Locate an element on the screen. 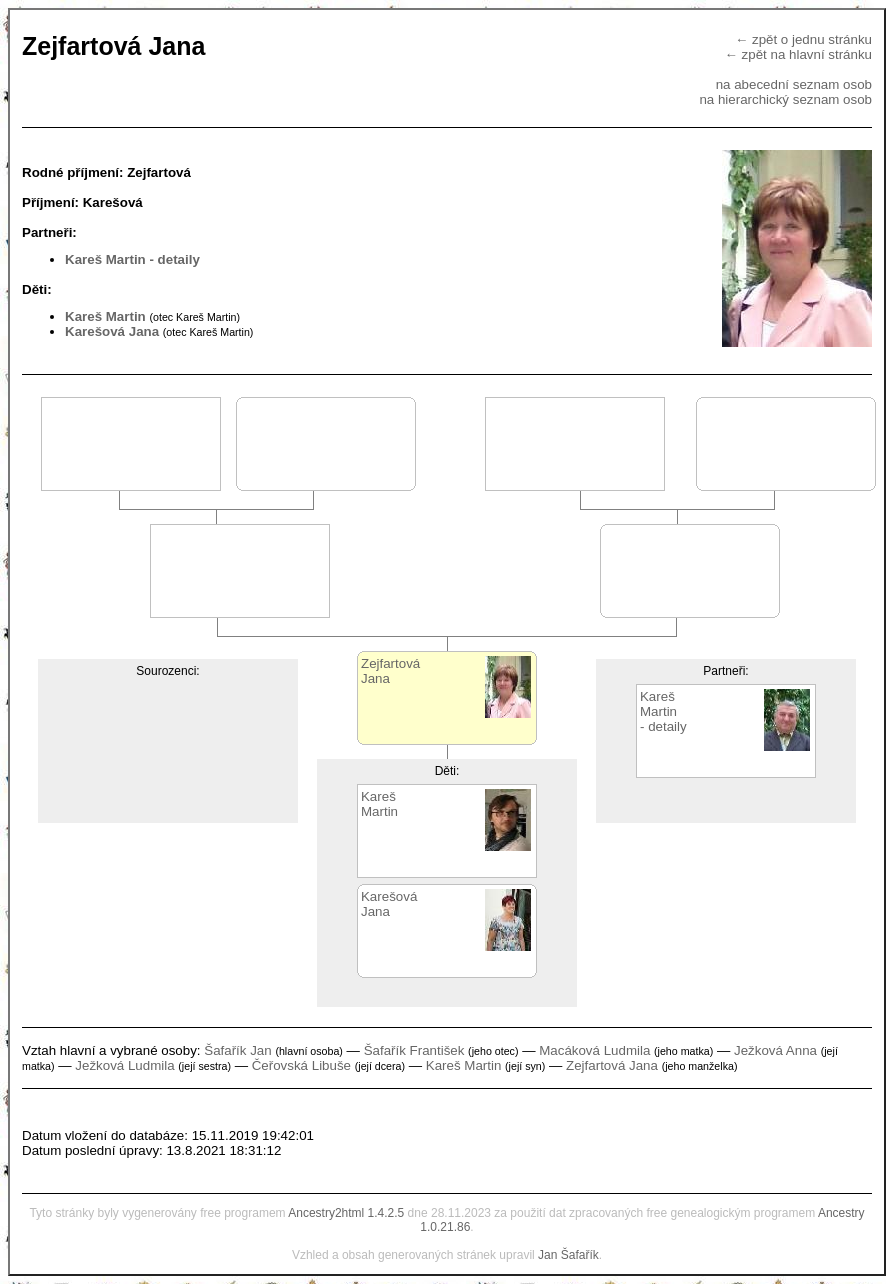 This screenshot has height=1284, width=886. Macáková Ludmila is located at coordinates (594, 1050).